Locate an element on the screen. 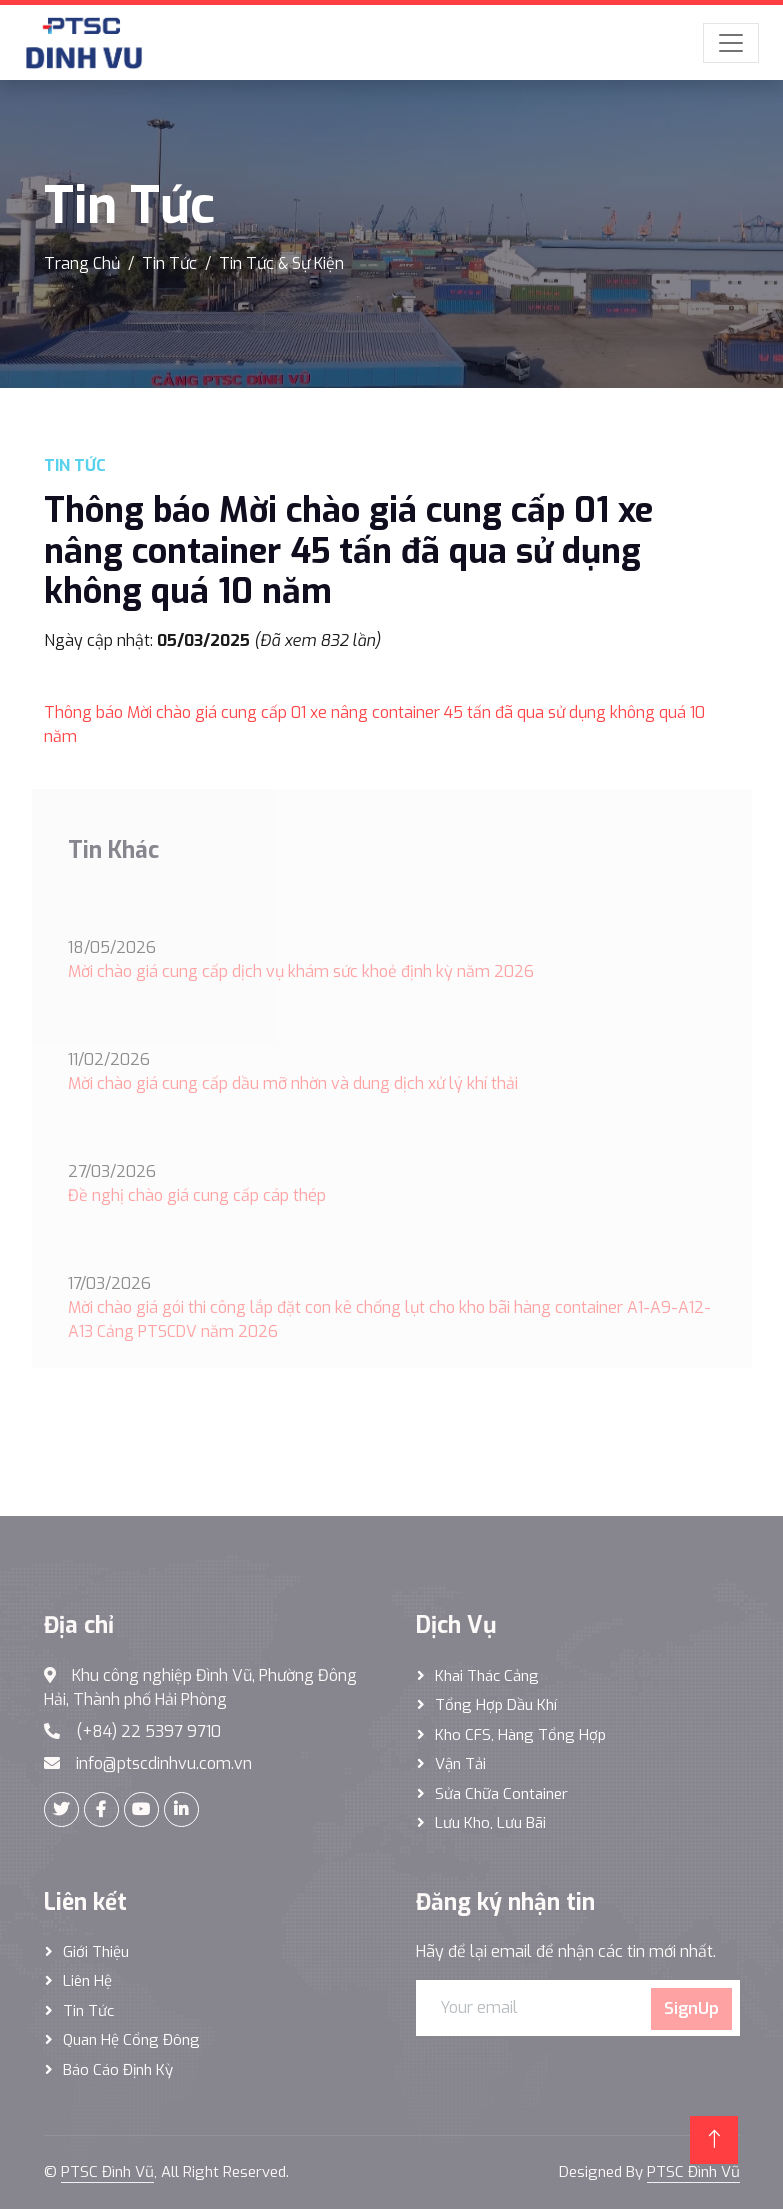 Image resolution: width=783 pixels, height=2209 pixels. Tin tức is located at coordinates (88, 2011).